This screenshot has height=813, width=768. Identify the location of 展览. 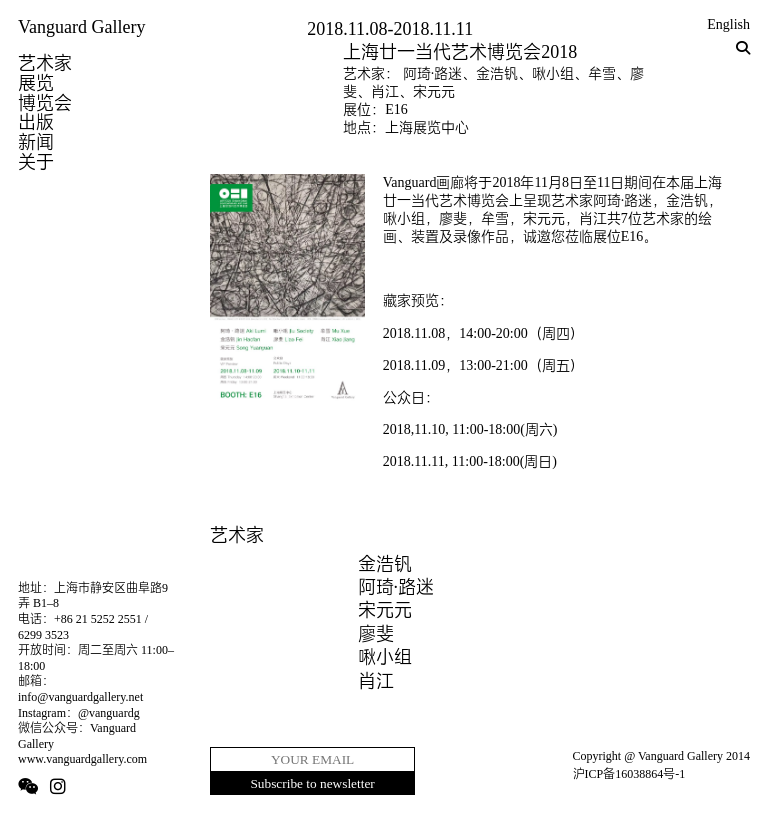
(36, 83).